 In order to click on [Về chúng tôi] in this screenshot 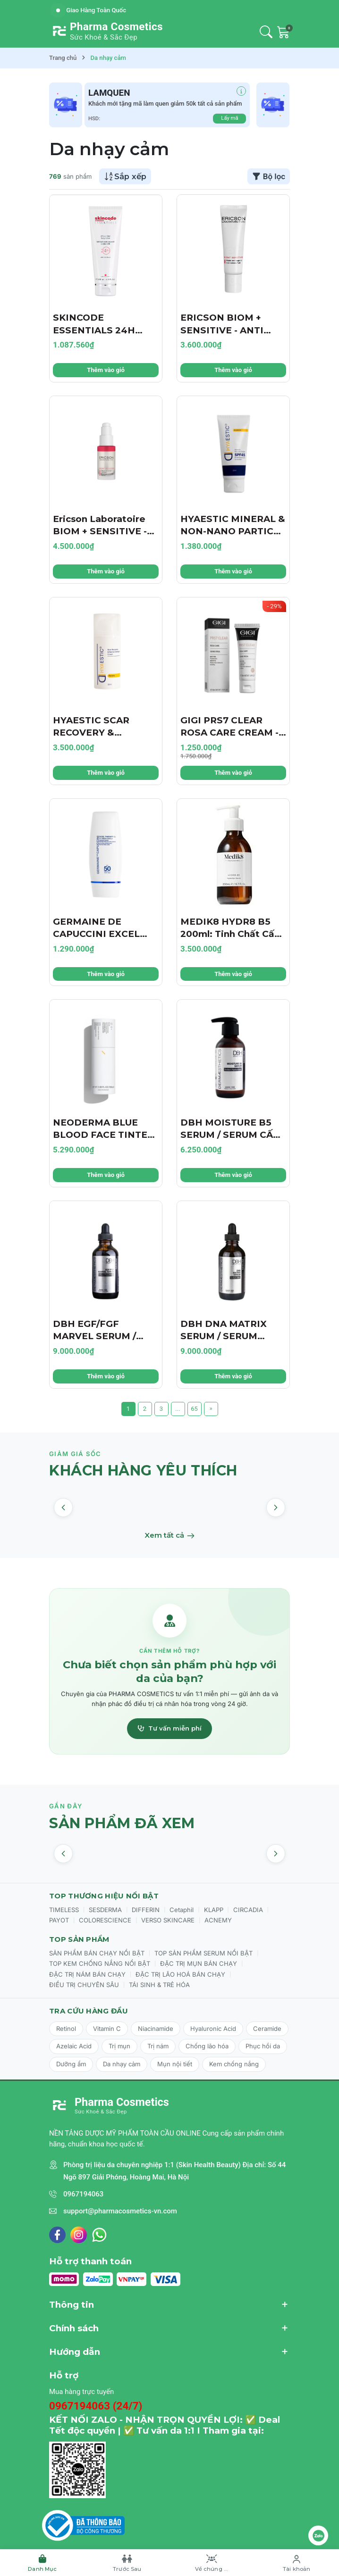, I will do `click(212, 2563)`.